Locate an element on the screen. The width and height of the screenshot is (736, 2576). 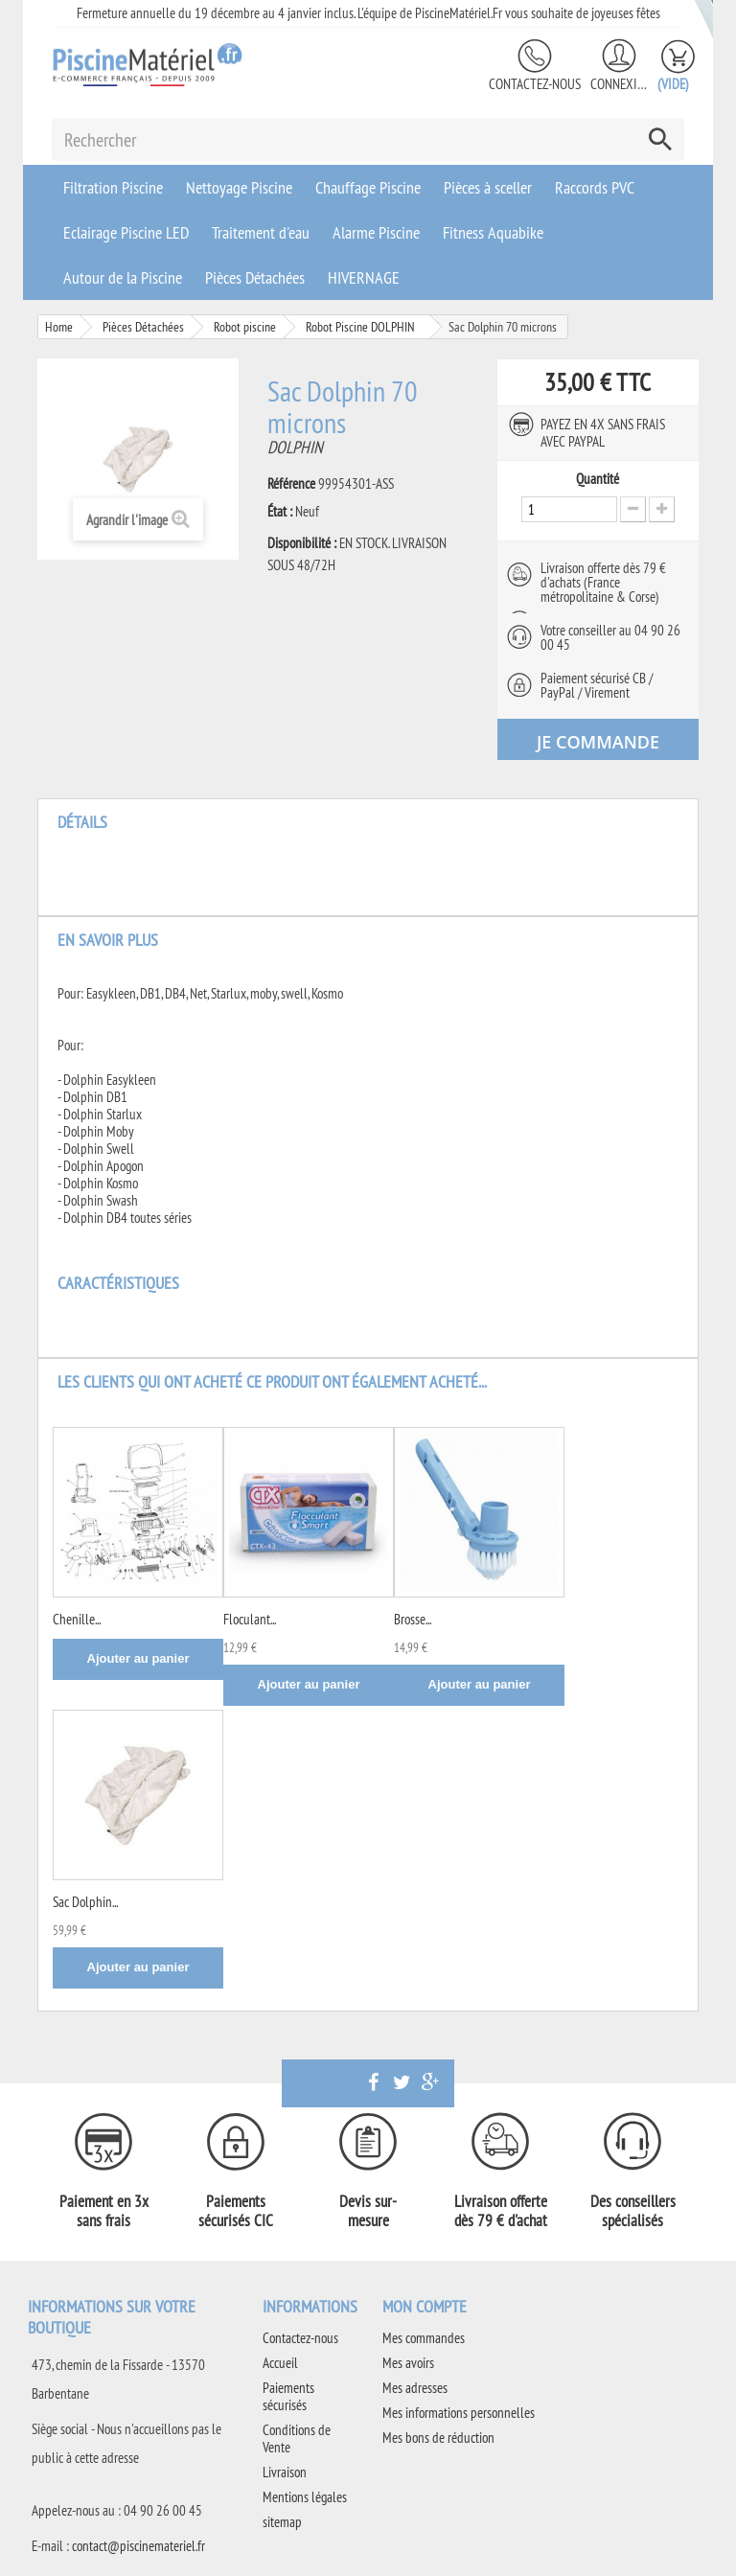
Mes bons de réduction is located at coordinates (438, 2437).